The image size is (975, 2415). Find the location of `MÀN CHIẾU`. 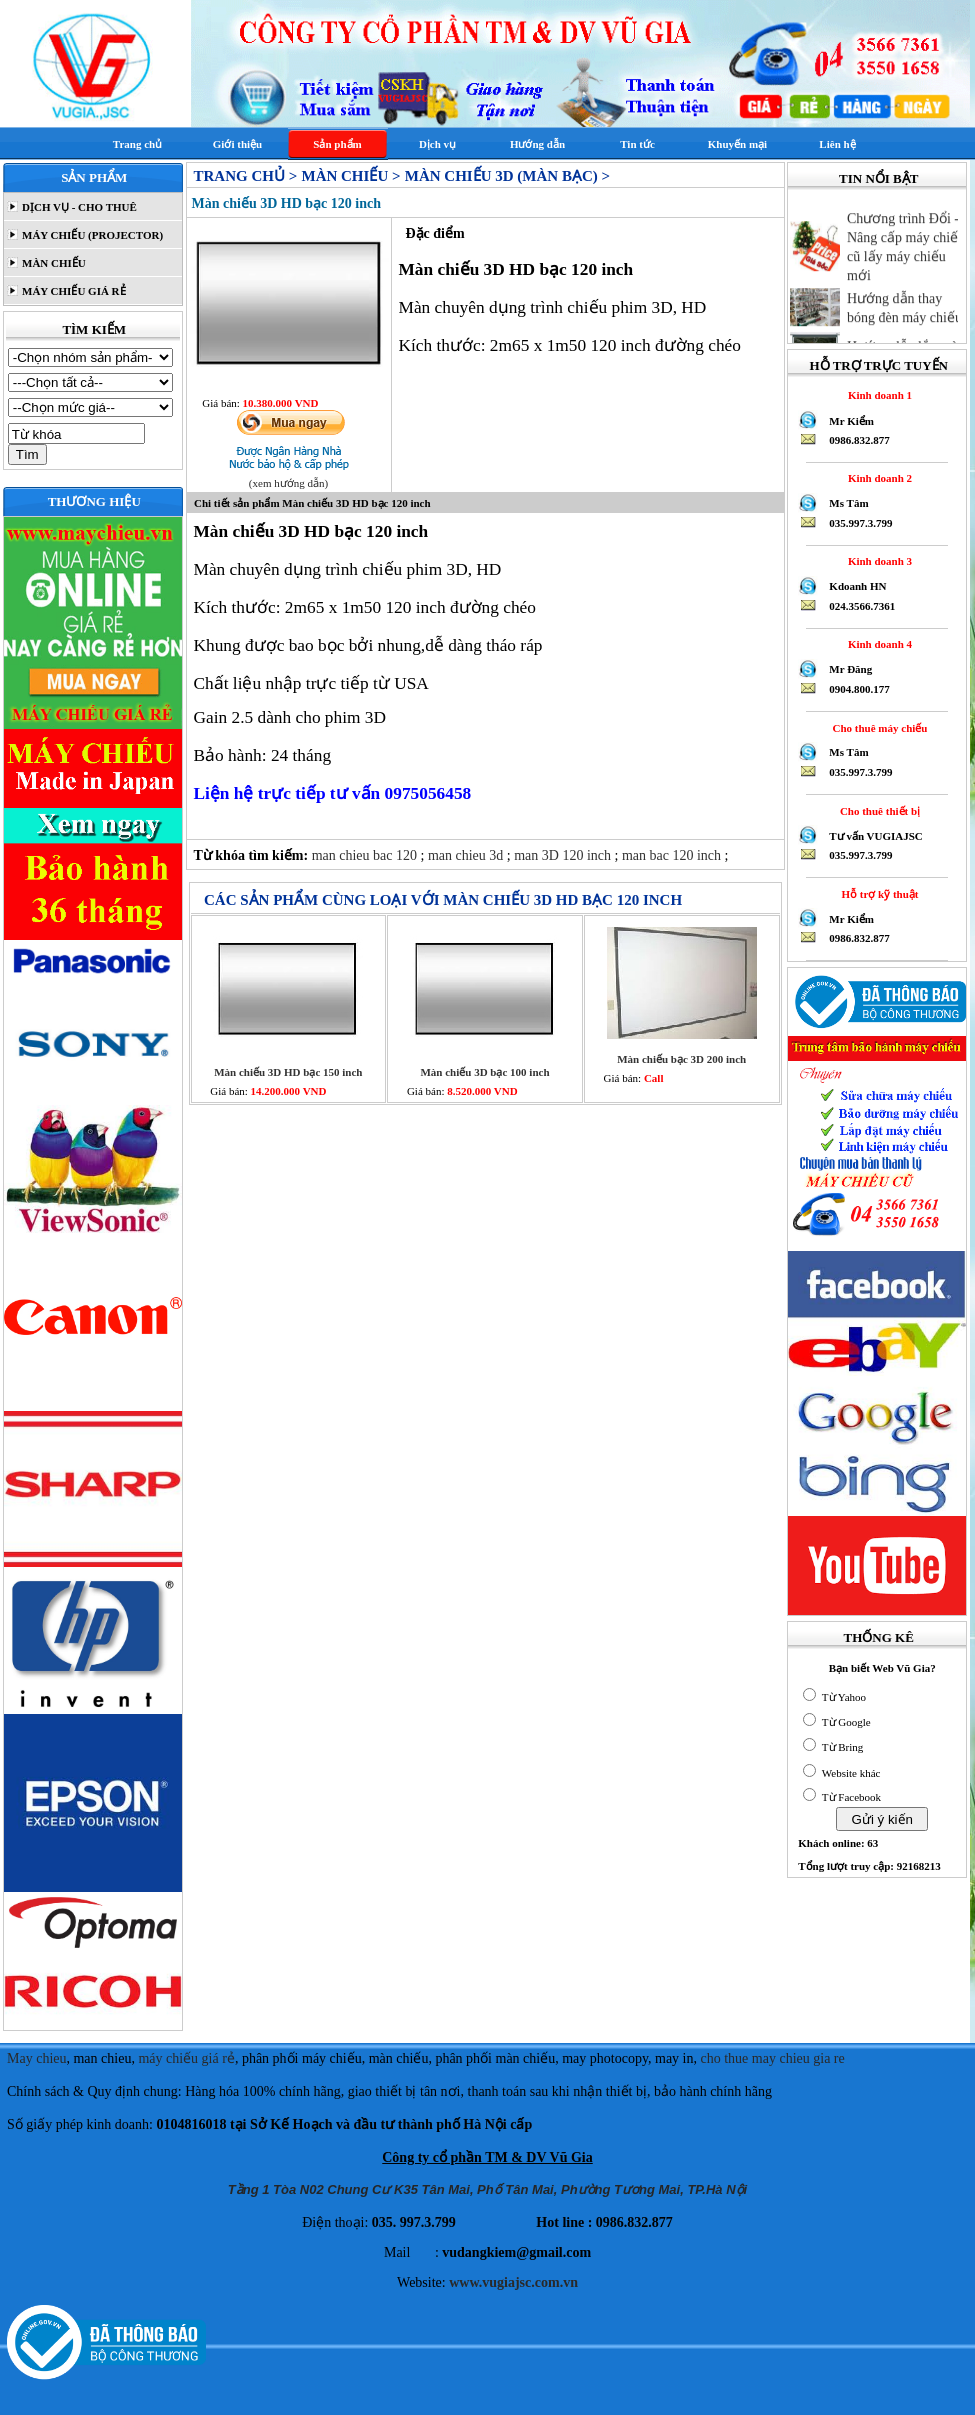

MÀN CHIẾU is located at coordinates (52, 263).